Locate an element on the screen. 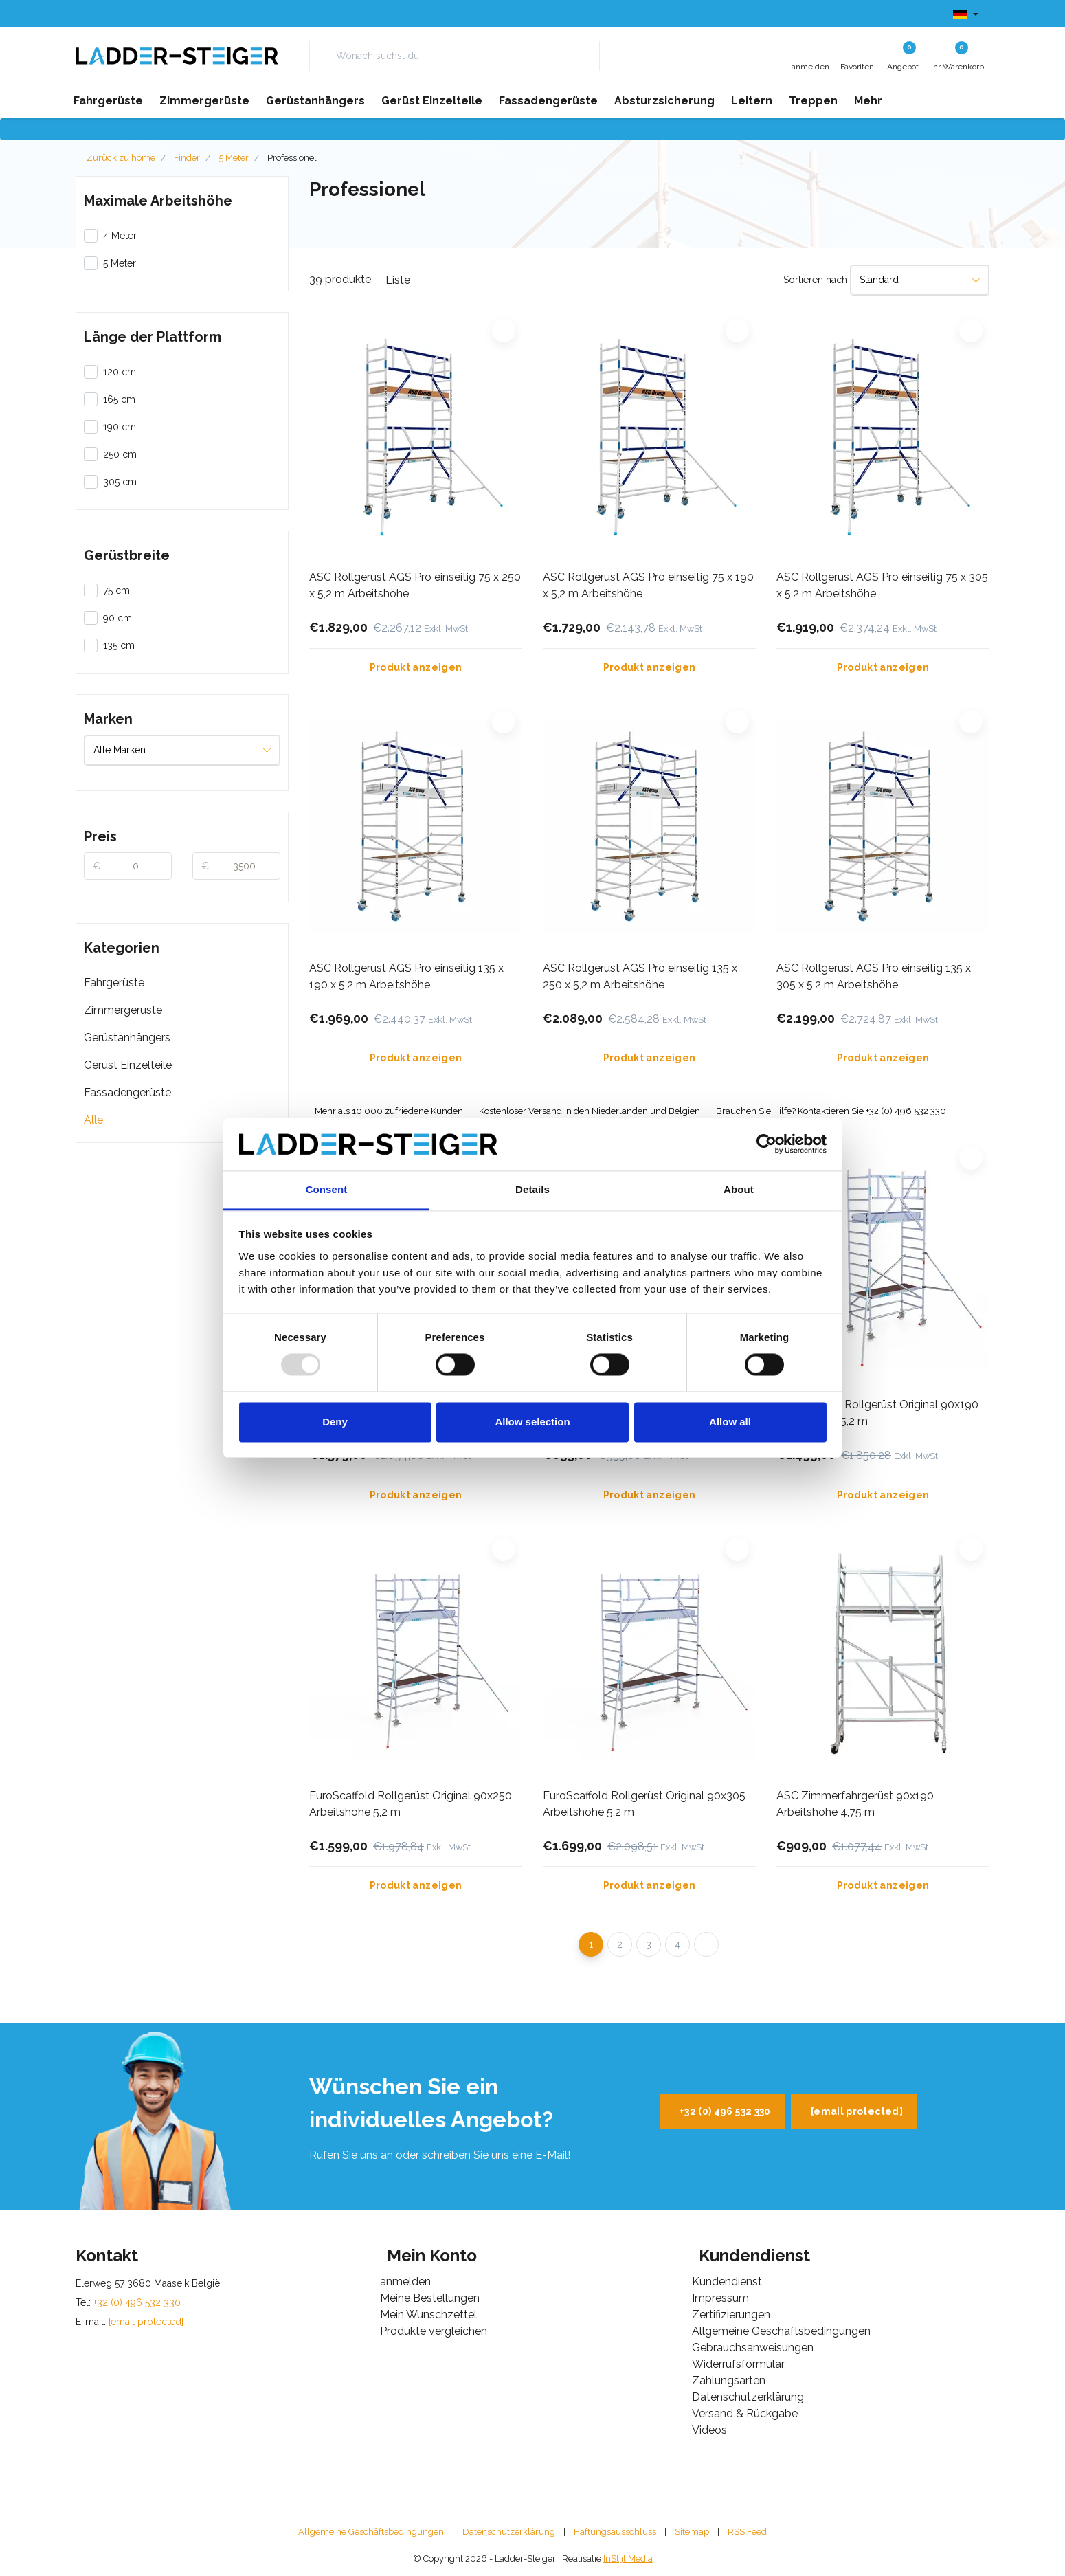  ASC Rollgerüst AGS Pro einseitig 135 x 305 x 5,2 m Arbeitshöhe is located at coordinates (873, 976).